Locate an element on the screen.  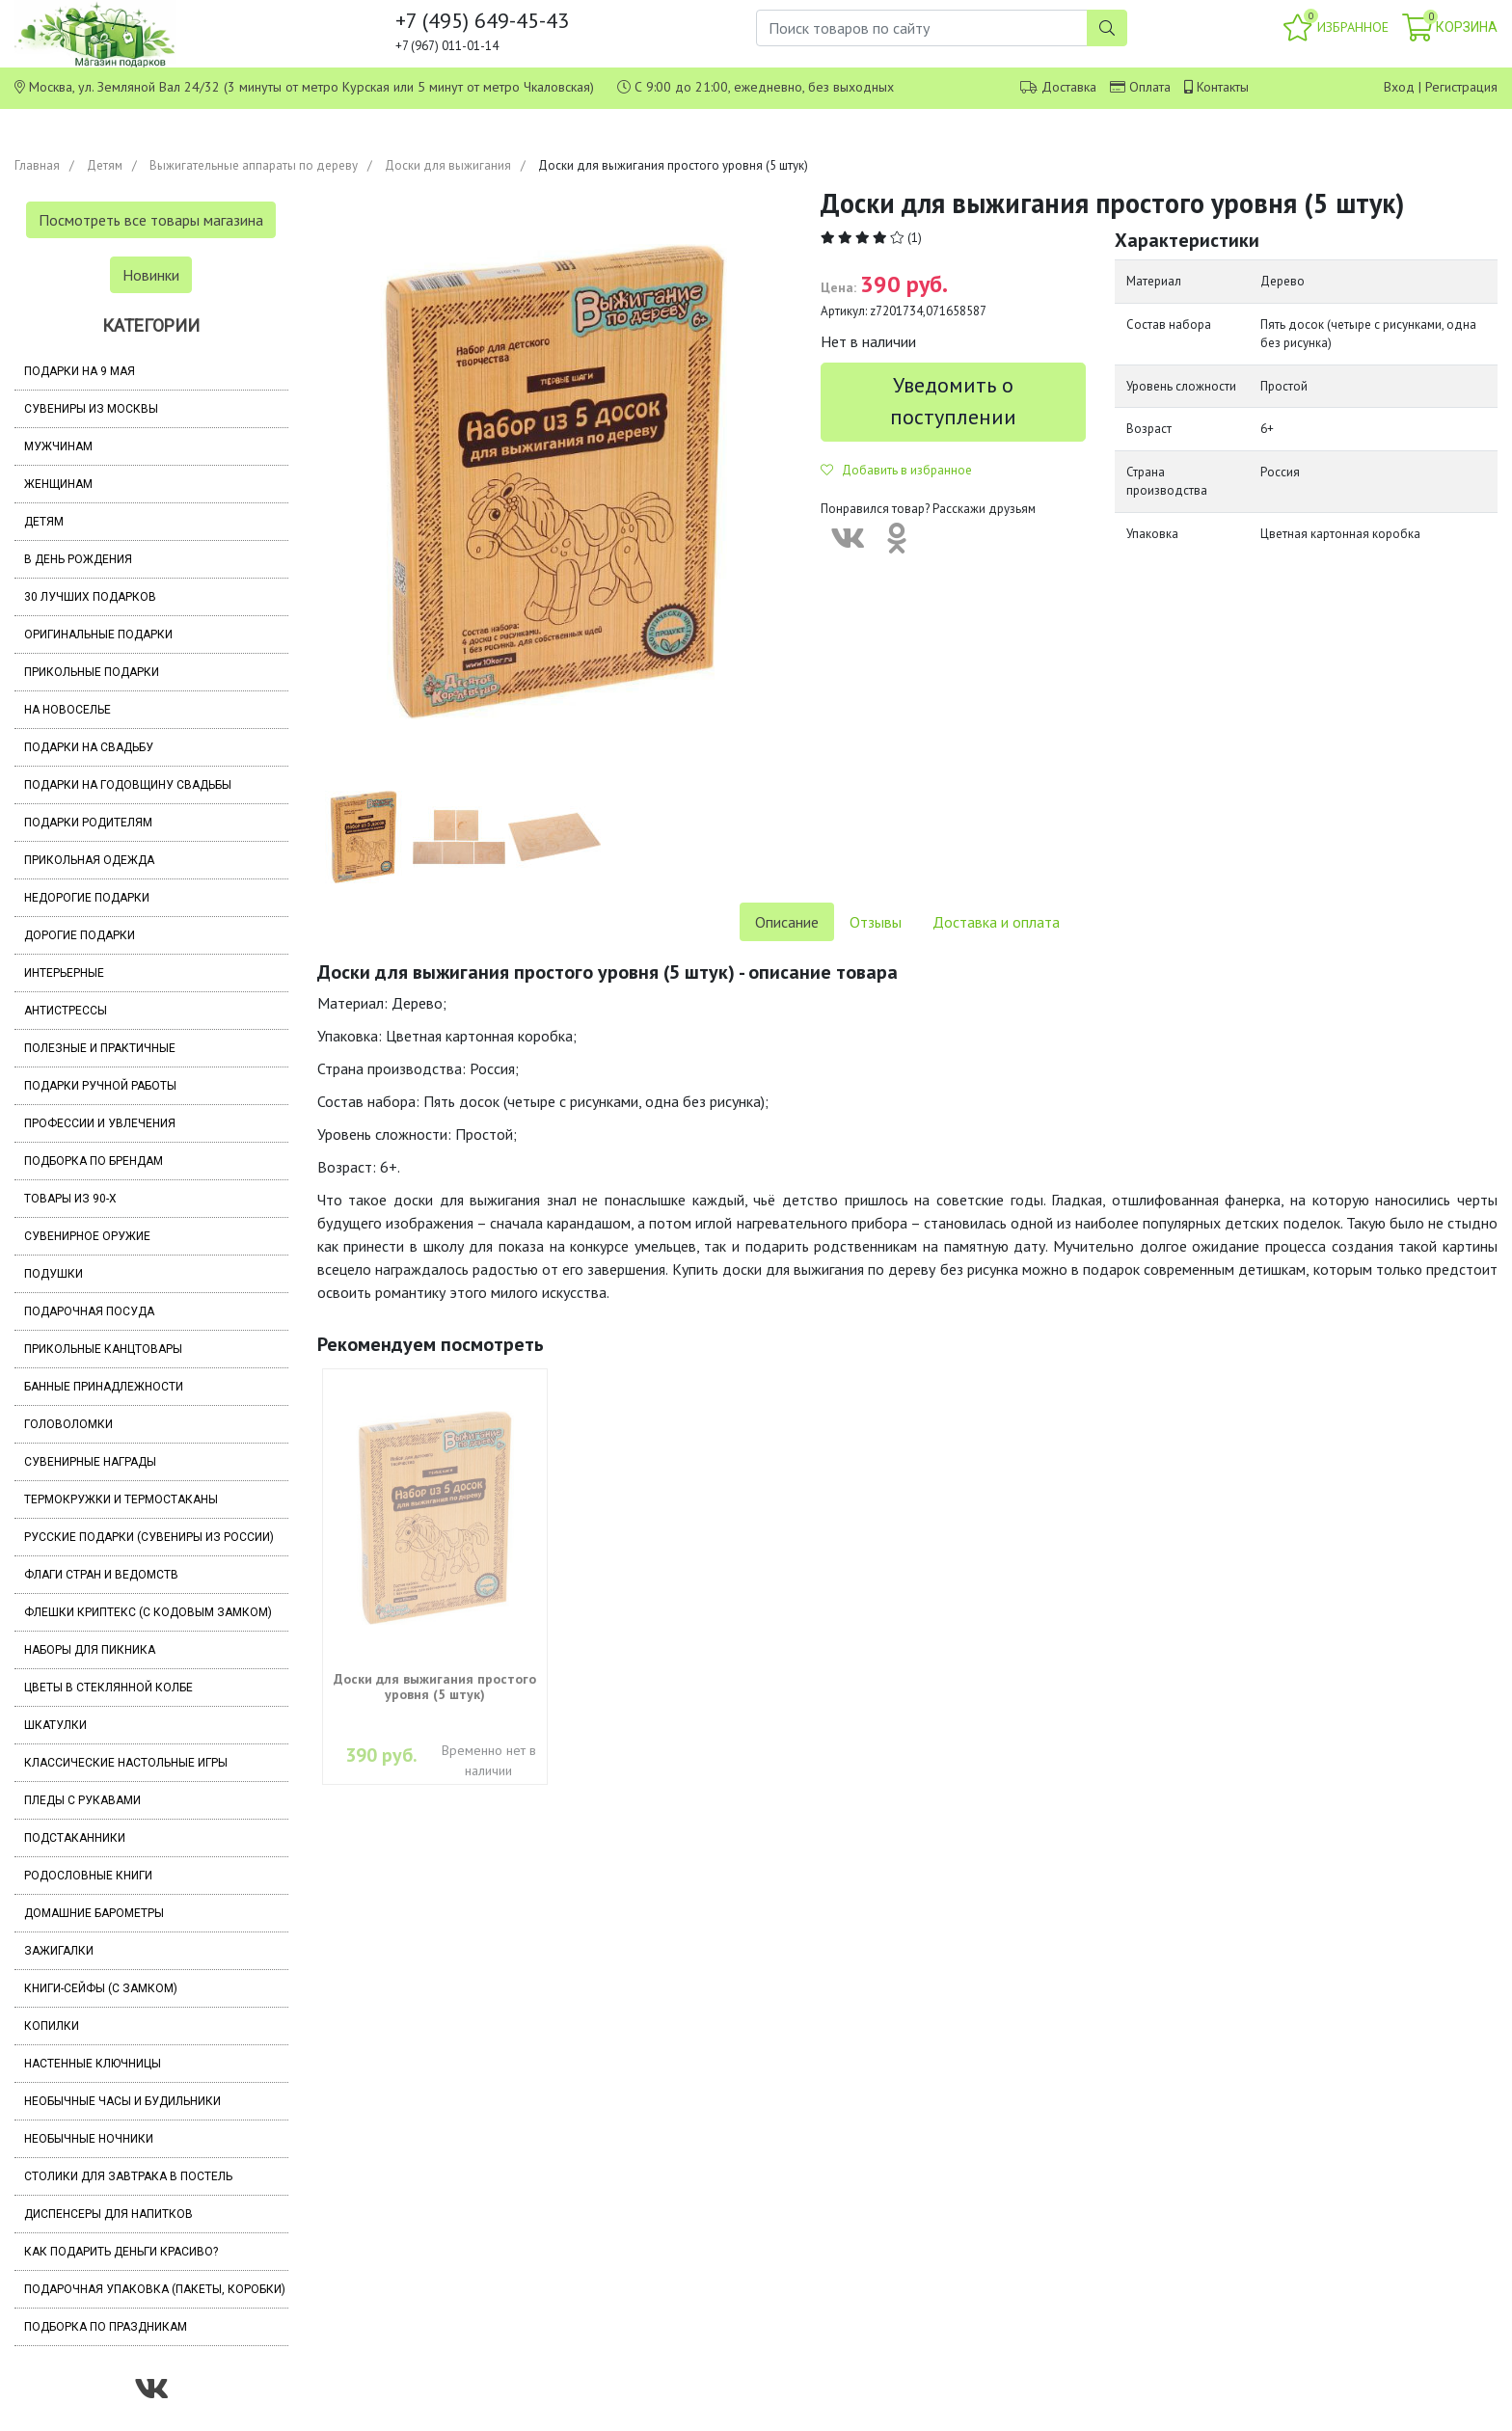
Подарки на годовщину свадьбы is located at coordinates (127, 785).